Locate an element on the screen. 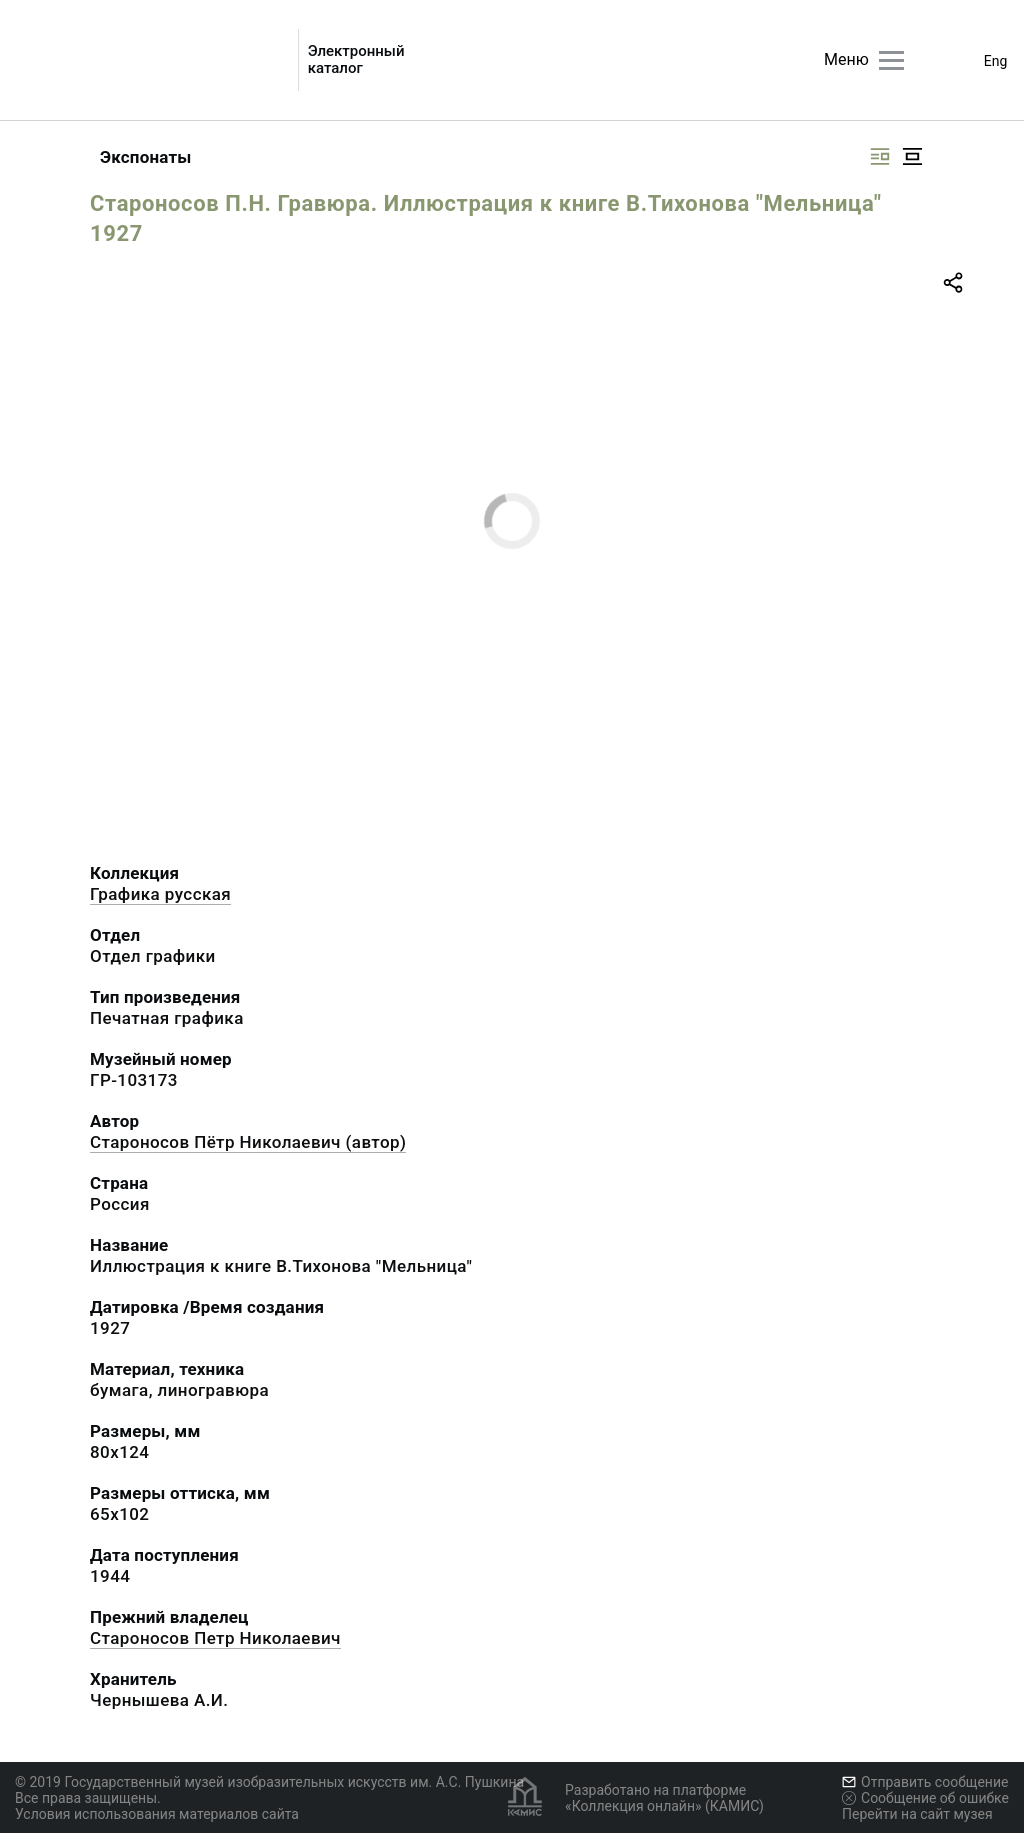 The width and height of the screenshot is (1024, 1833). Перейти на сайт музея is located at coordinates (917, 1814).